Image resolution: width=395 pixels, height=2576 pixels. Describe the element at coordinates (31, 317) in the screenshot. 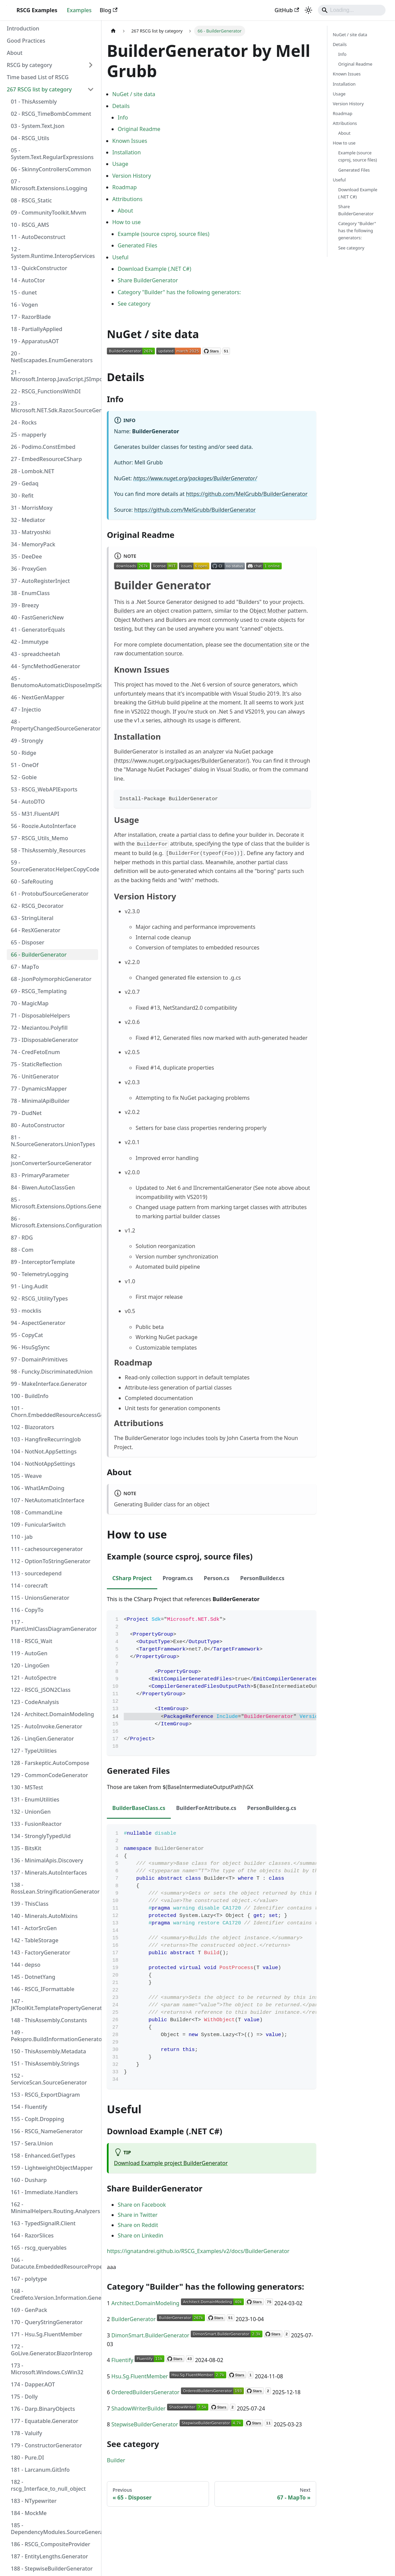

I see `17 - RazorBlade` at that location.